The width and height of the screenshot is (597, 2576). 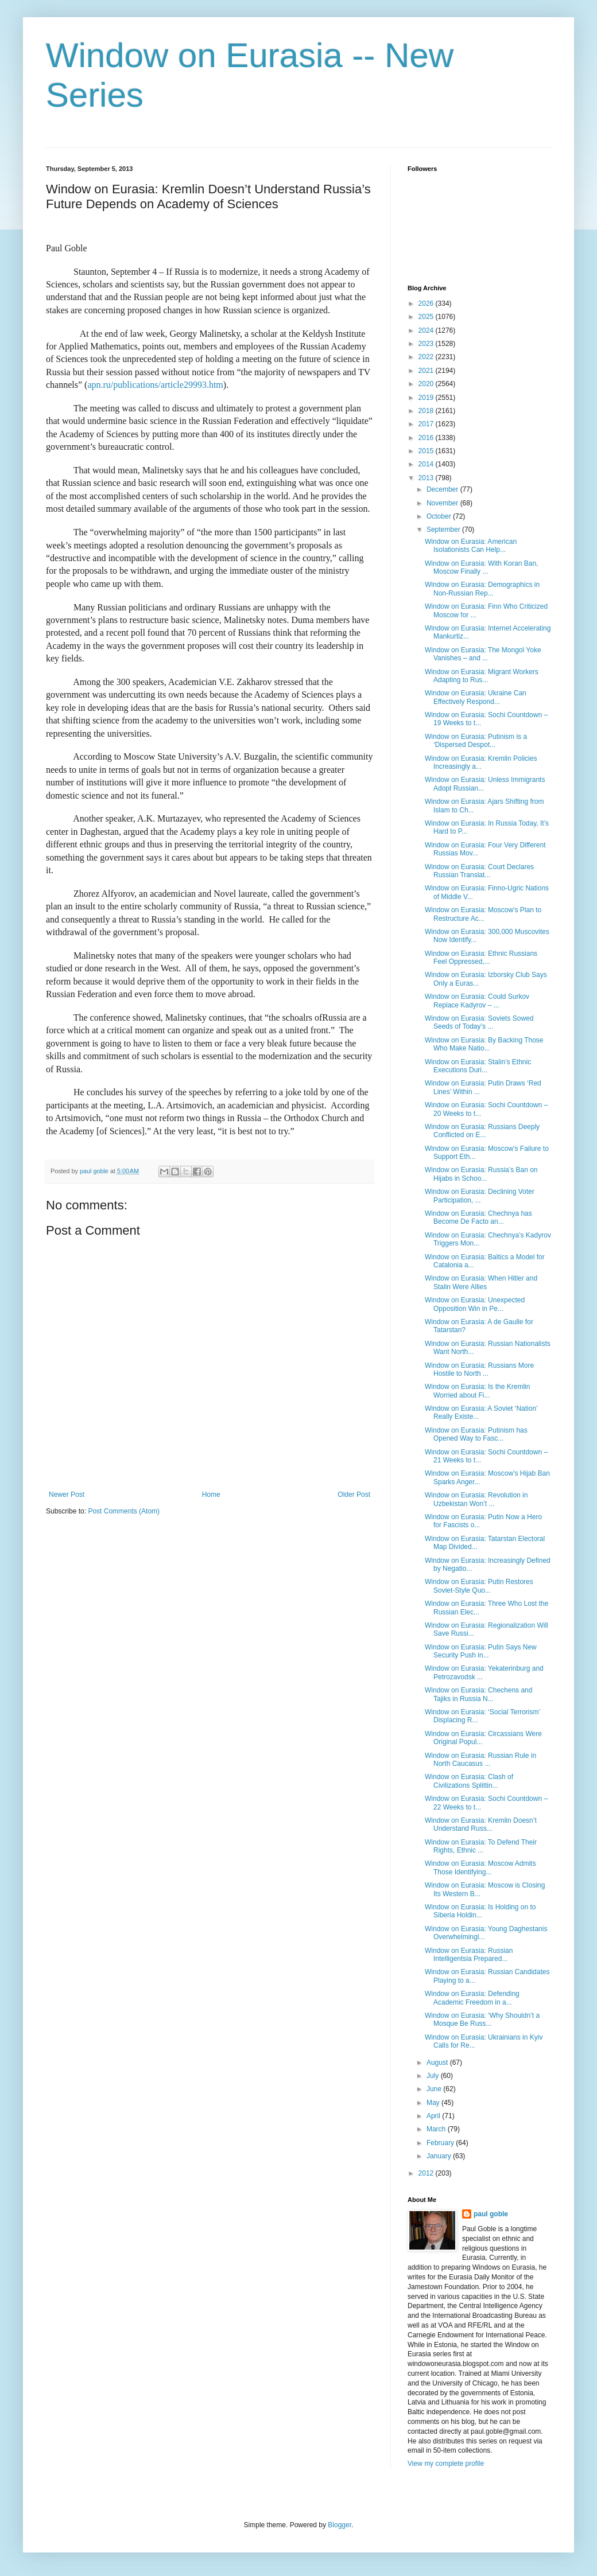 I want to click on Window on Eurasia: Clash of Civilizations Splittin..., so click(x=469, y=1781).